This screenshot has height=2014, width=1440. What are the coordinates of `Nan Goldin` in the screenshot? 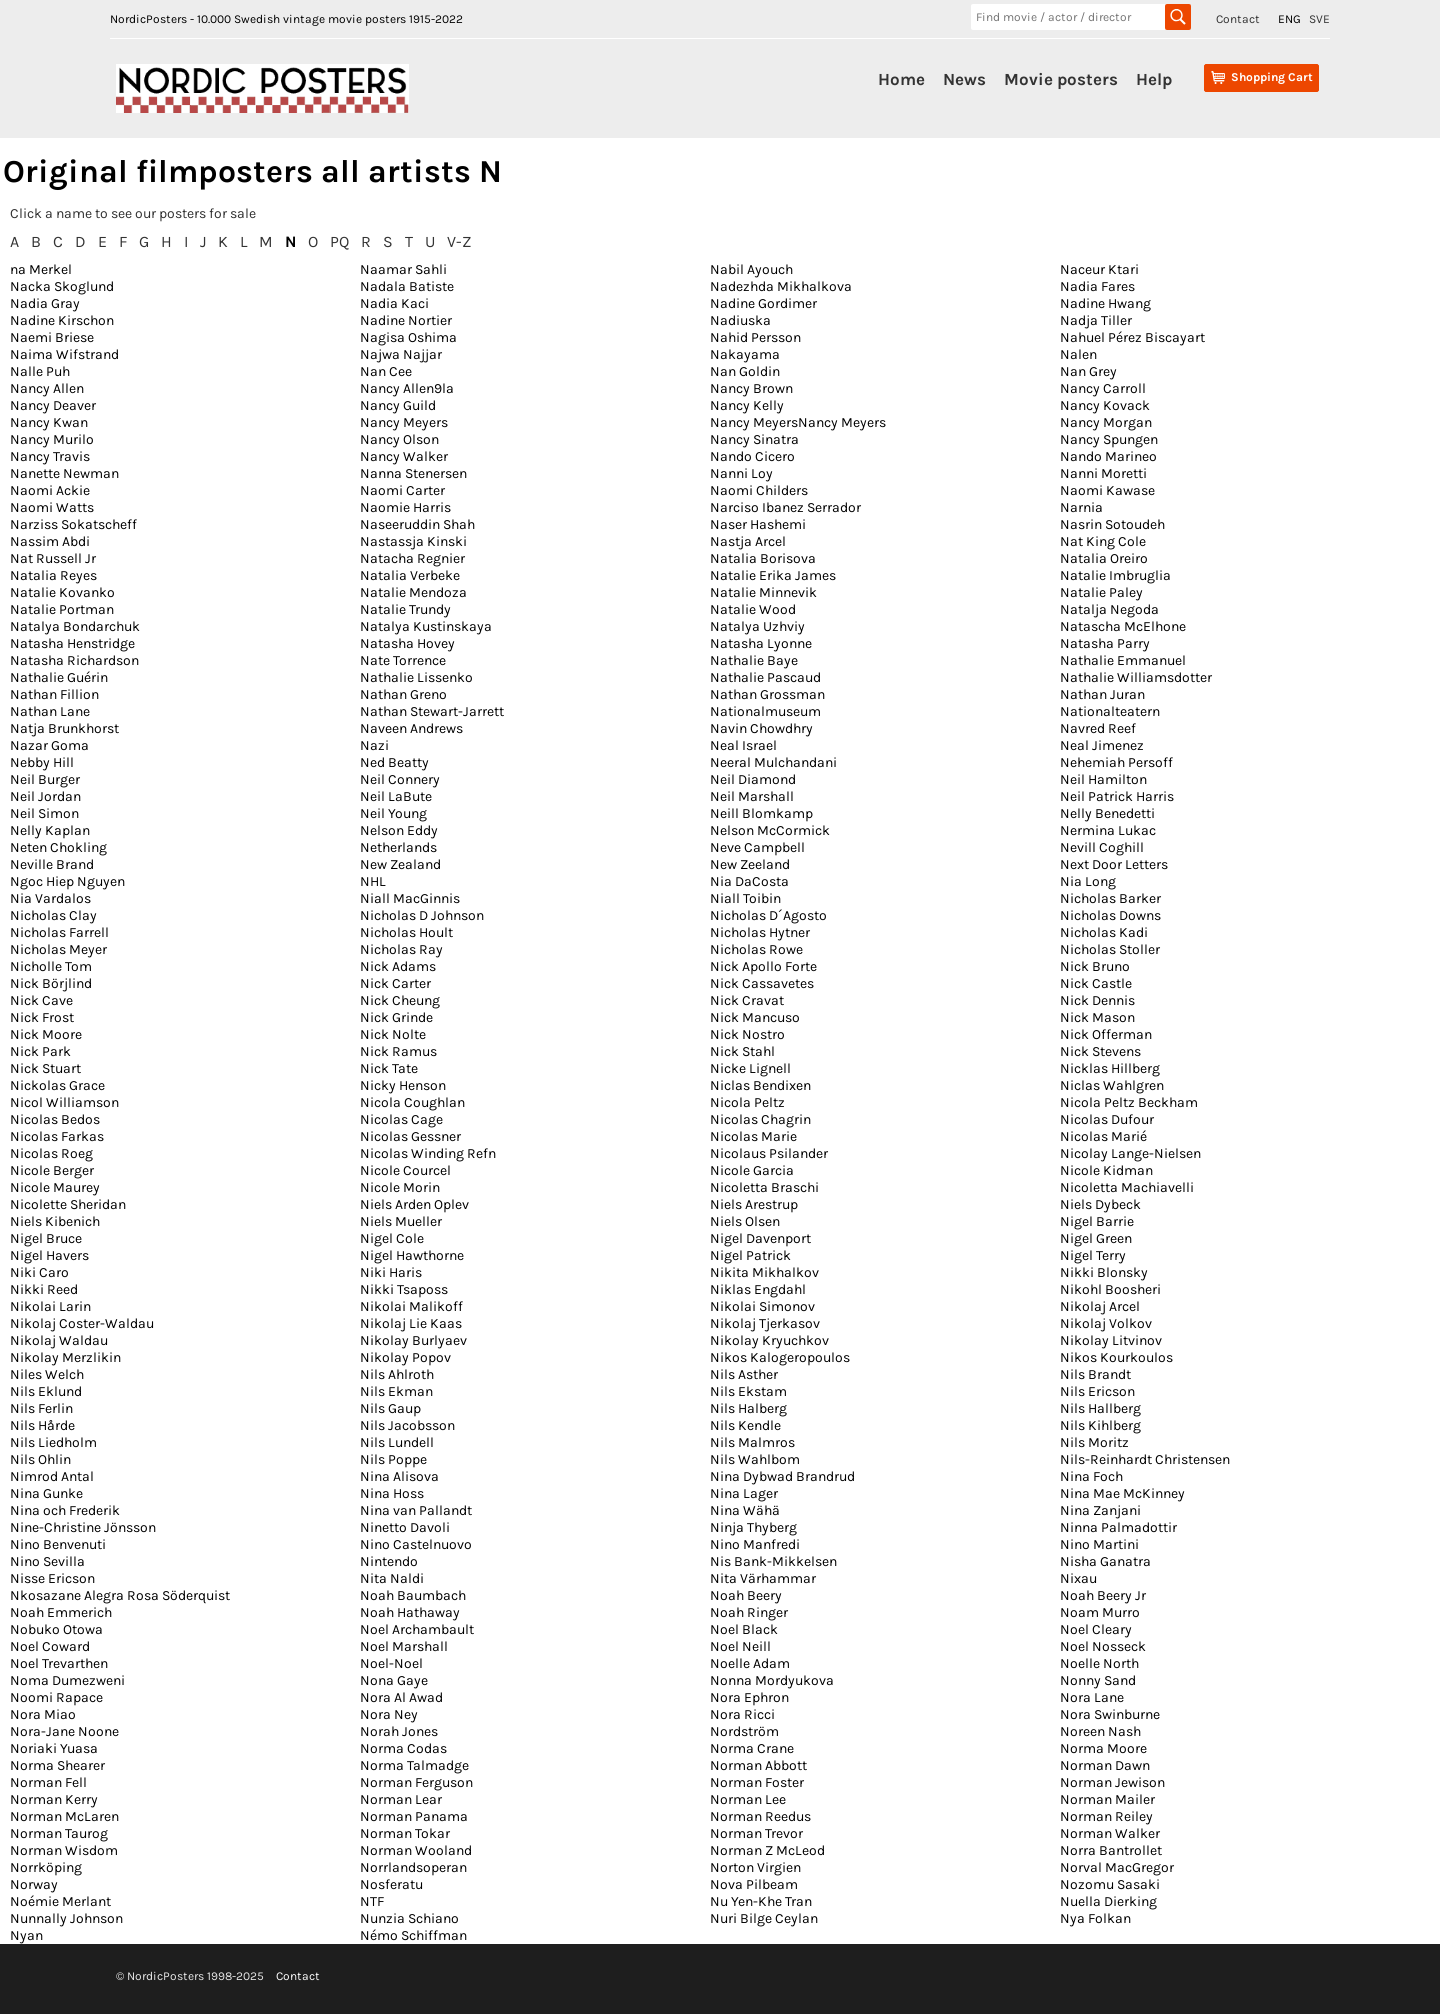 It's located at (745, 371).